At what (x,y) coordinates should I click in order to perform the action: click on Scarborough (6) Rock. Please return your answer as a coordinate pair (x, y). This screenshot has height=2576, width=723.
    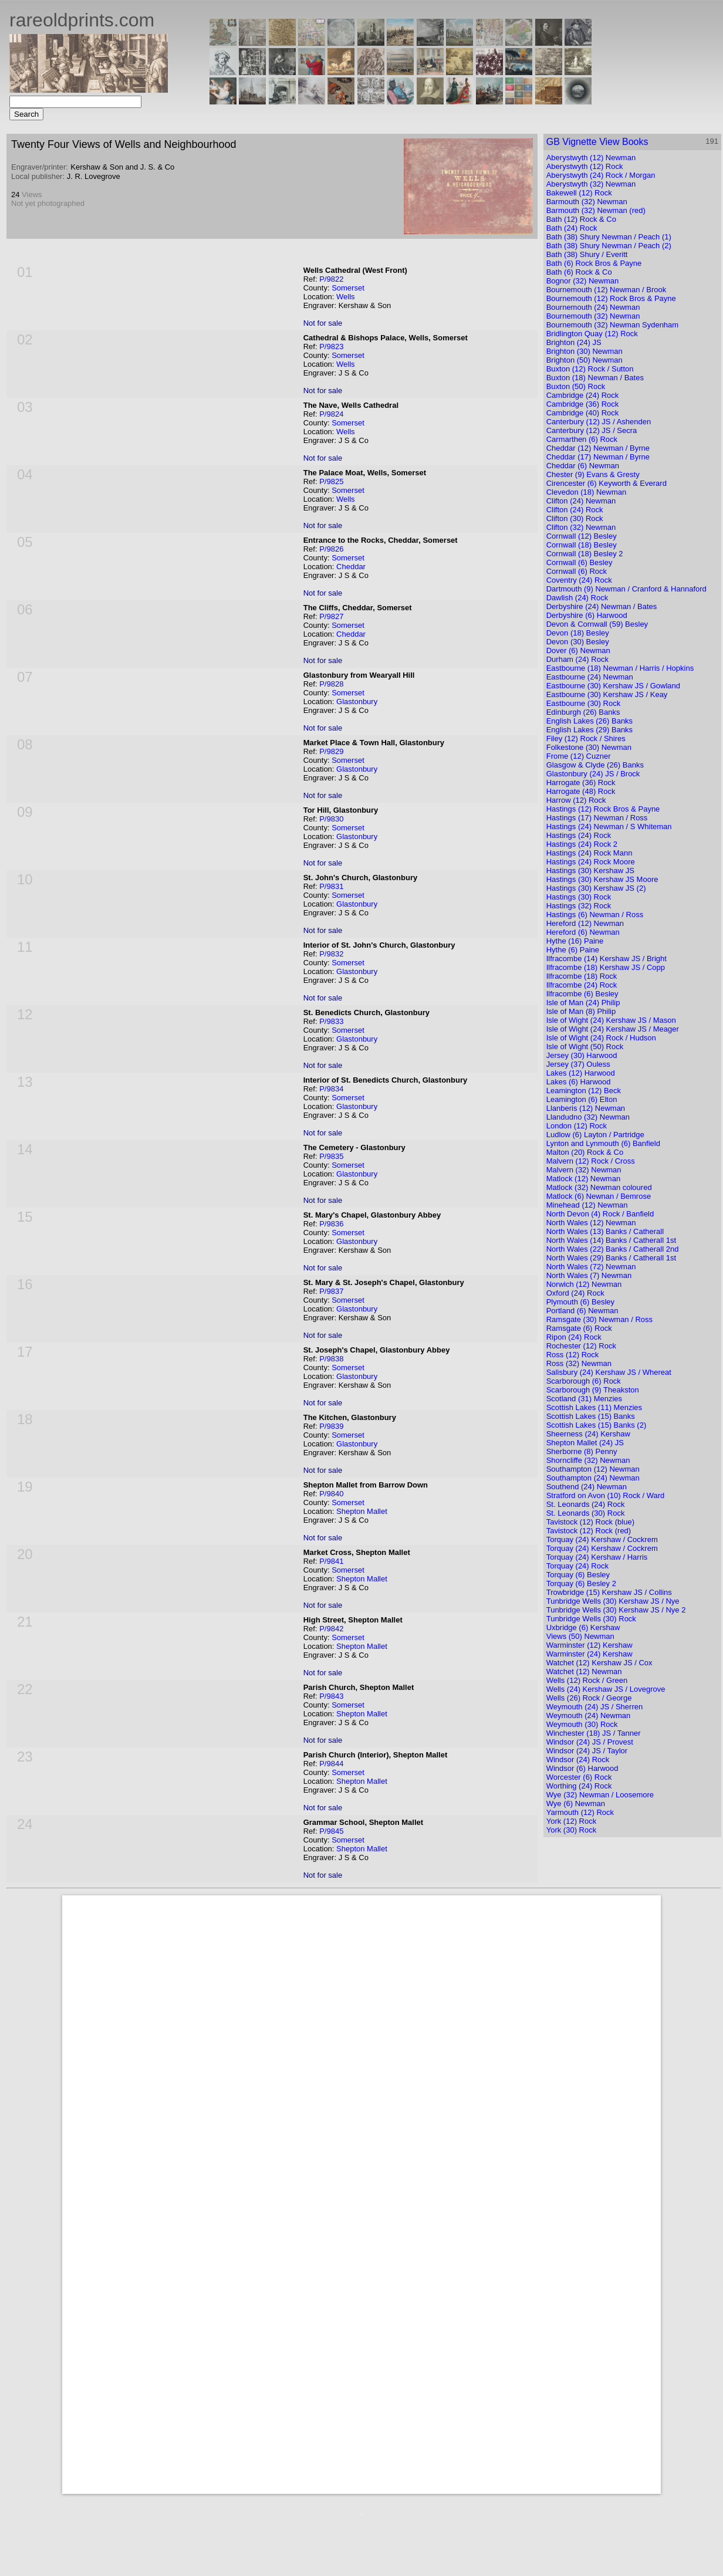
    Looking at the image, I should click on (583, 1381).